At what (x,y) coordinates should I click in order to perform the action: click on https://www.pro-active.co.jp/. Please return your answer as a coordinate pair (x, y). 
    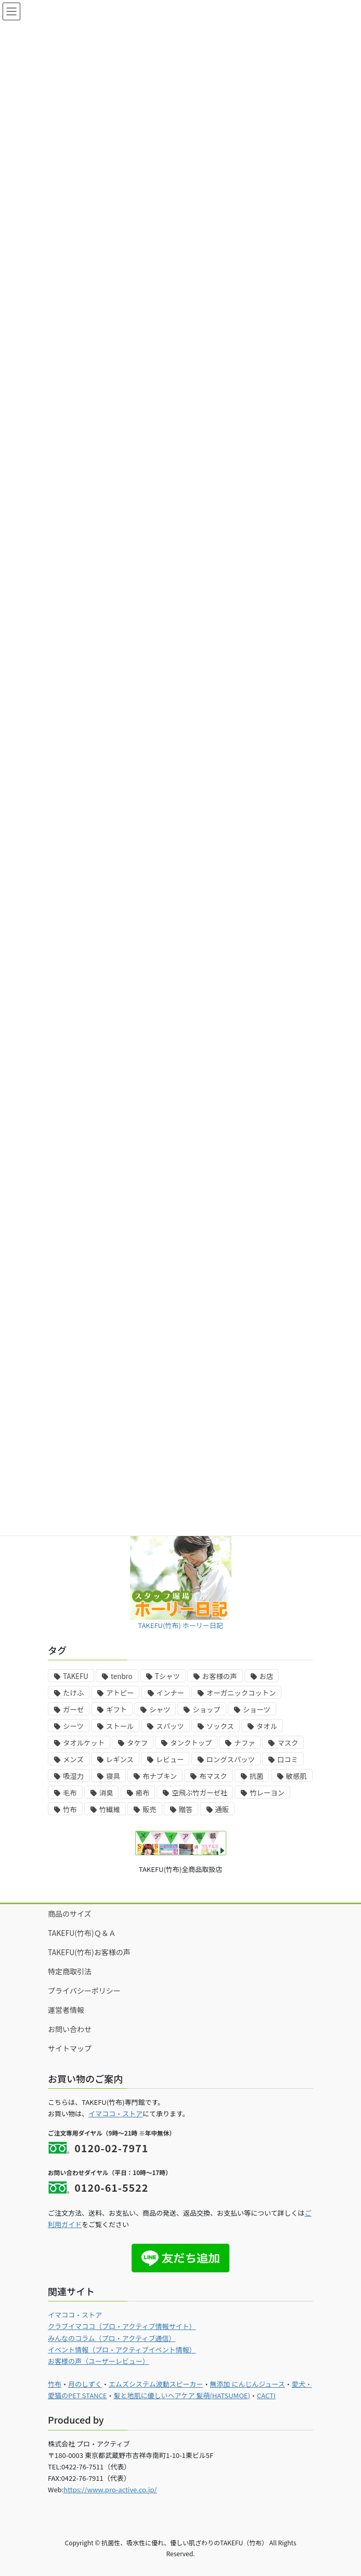
    Looking at the image, I should click on (110, 2489).